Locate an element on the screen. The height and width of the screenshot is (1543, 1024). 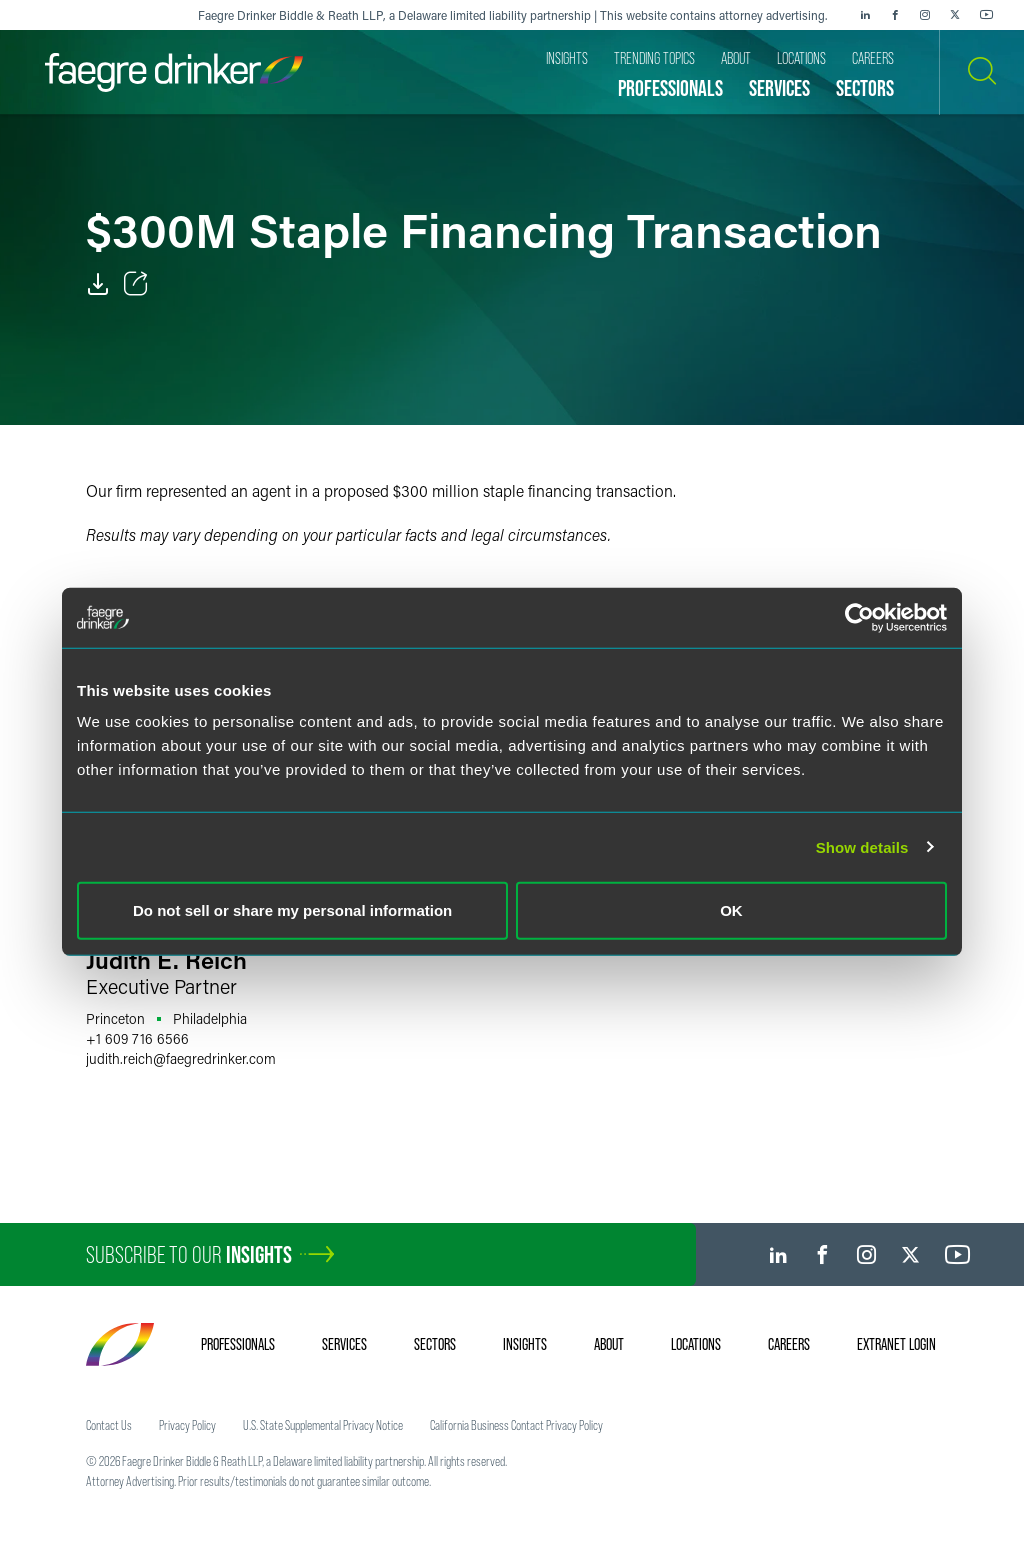
Careers is located at coordinates (789, 1344).